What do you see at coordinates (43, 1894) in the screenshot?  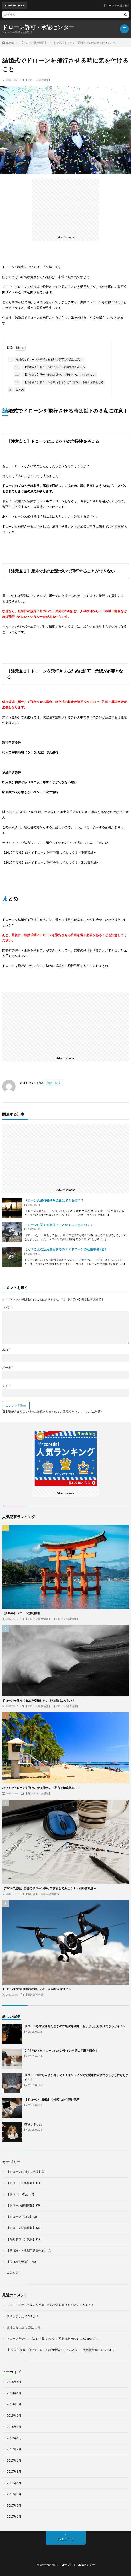 I see `【飛行許可・承認申請書作成】` at bounding box center [43, 1894].